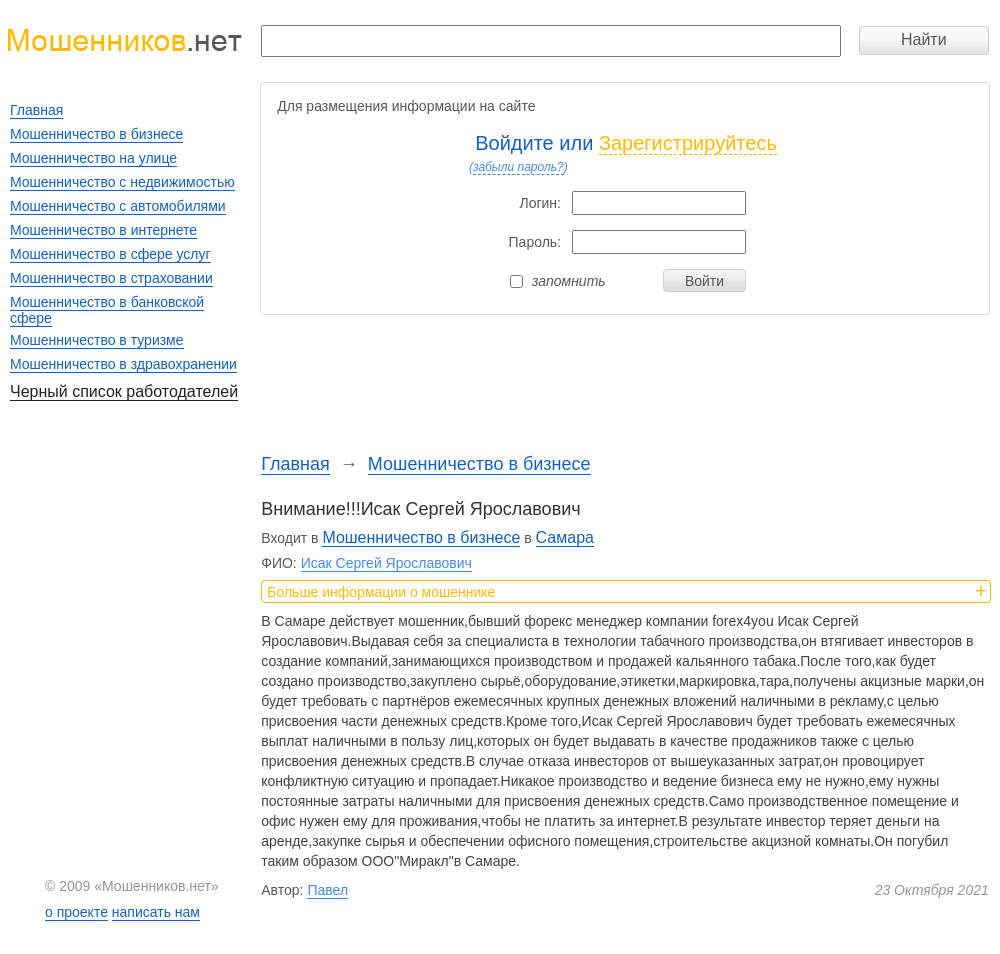  What do you see at coordinates (479, 464) in the screenshot?
I see `Мошенничество в бизнесе` at bounding box center [479, 464].